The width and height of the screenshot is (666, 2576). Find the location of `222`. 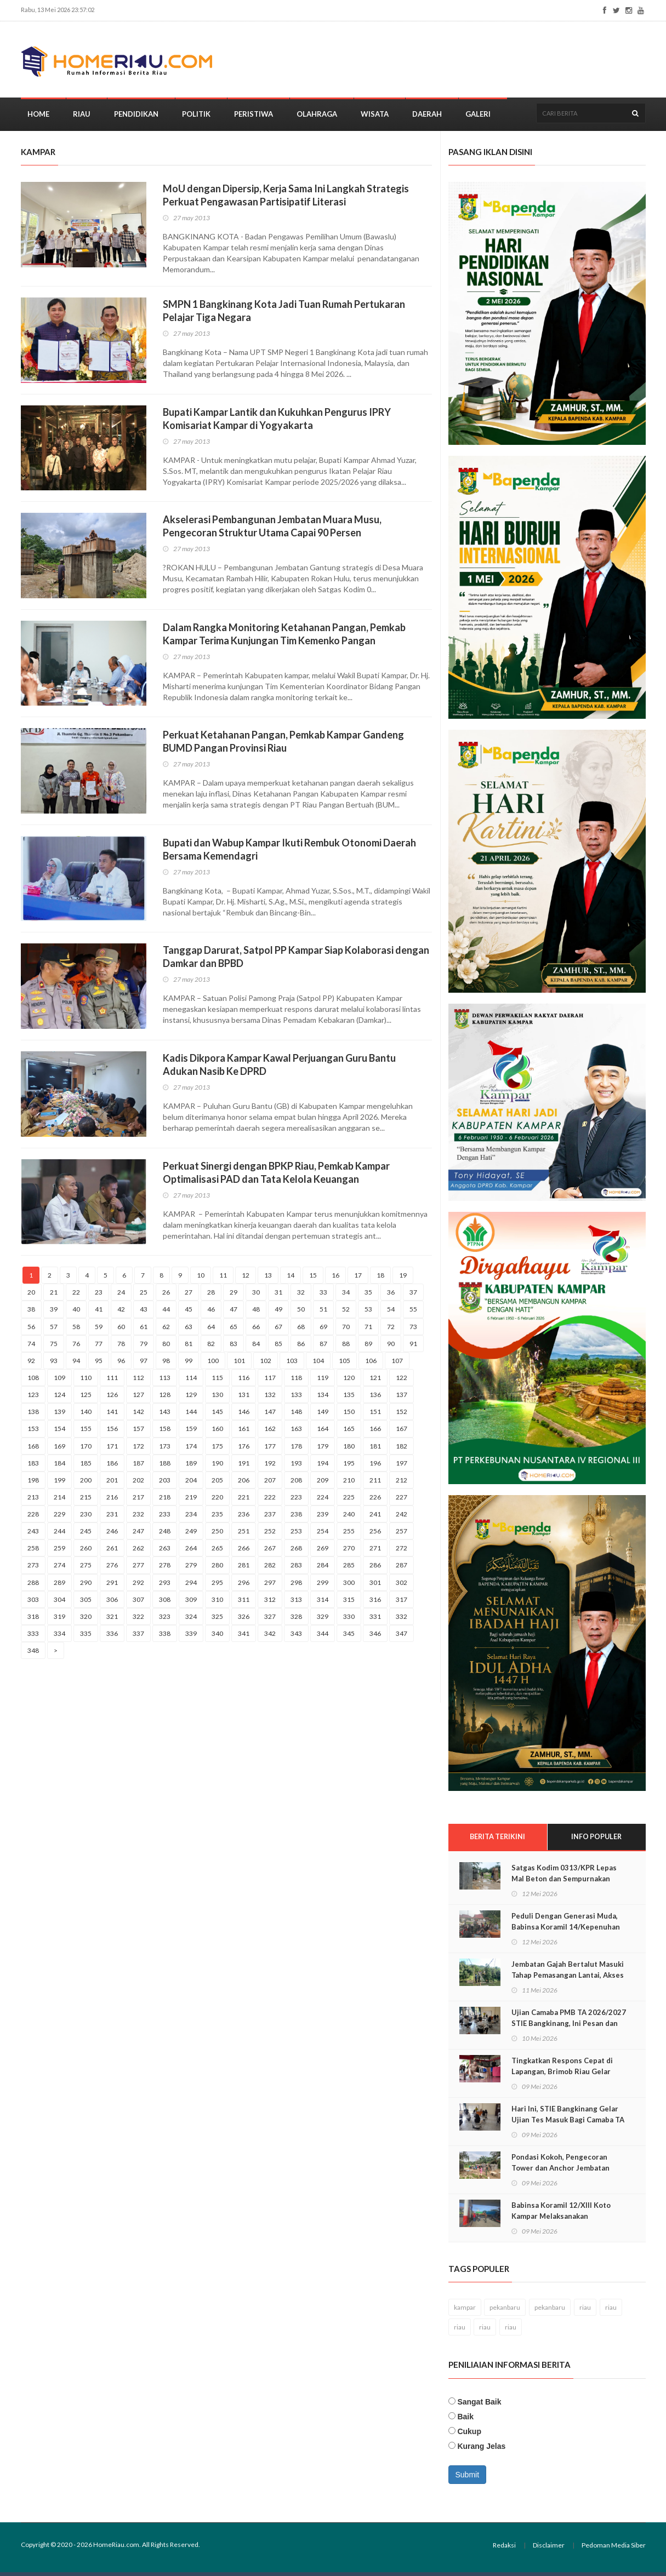

222 is located at coordinates (270, 1500).